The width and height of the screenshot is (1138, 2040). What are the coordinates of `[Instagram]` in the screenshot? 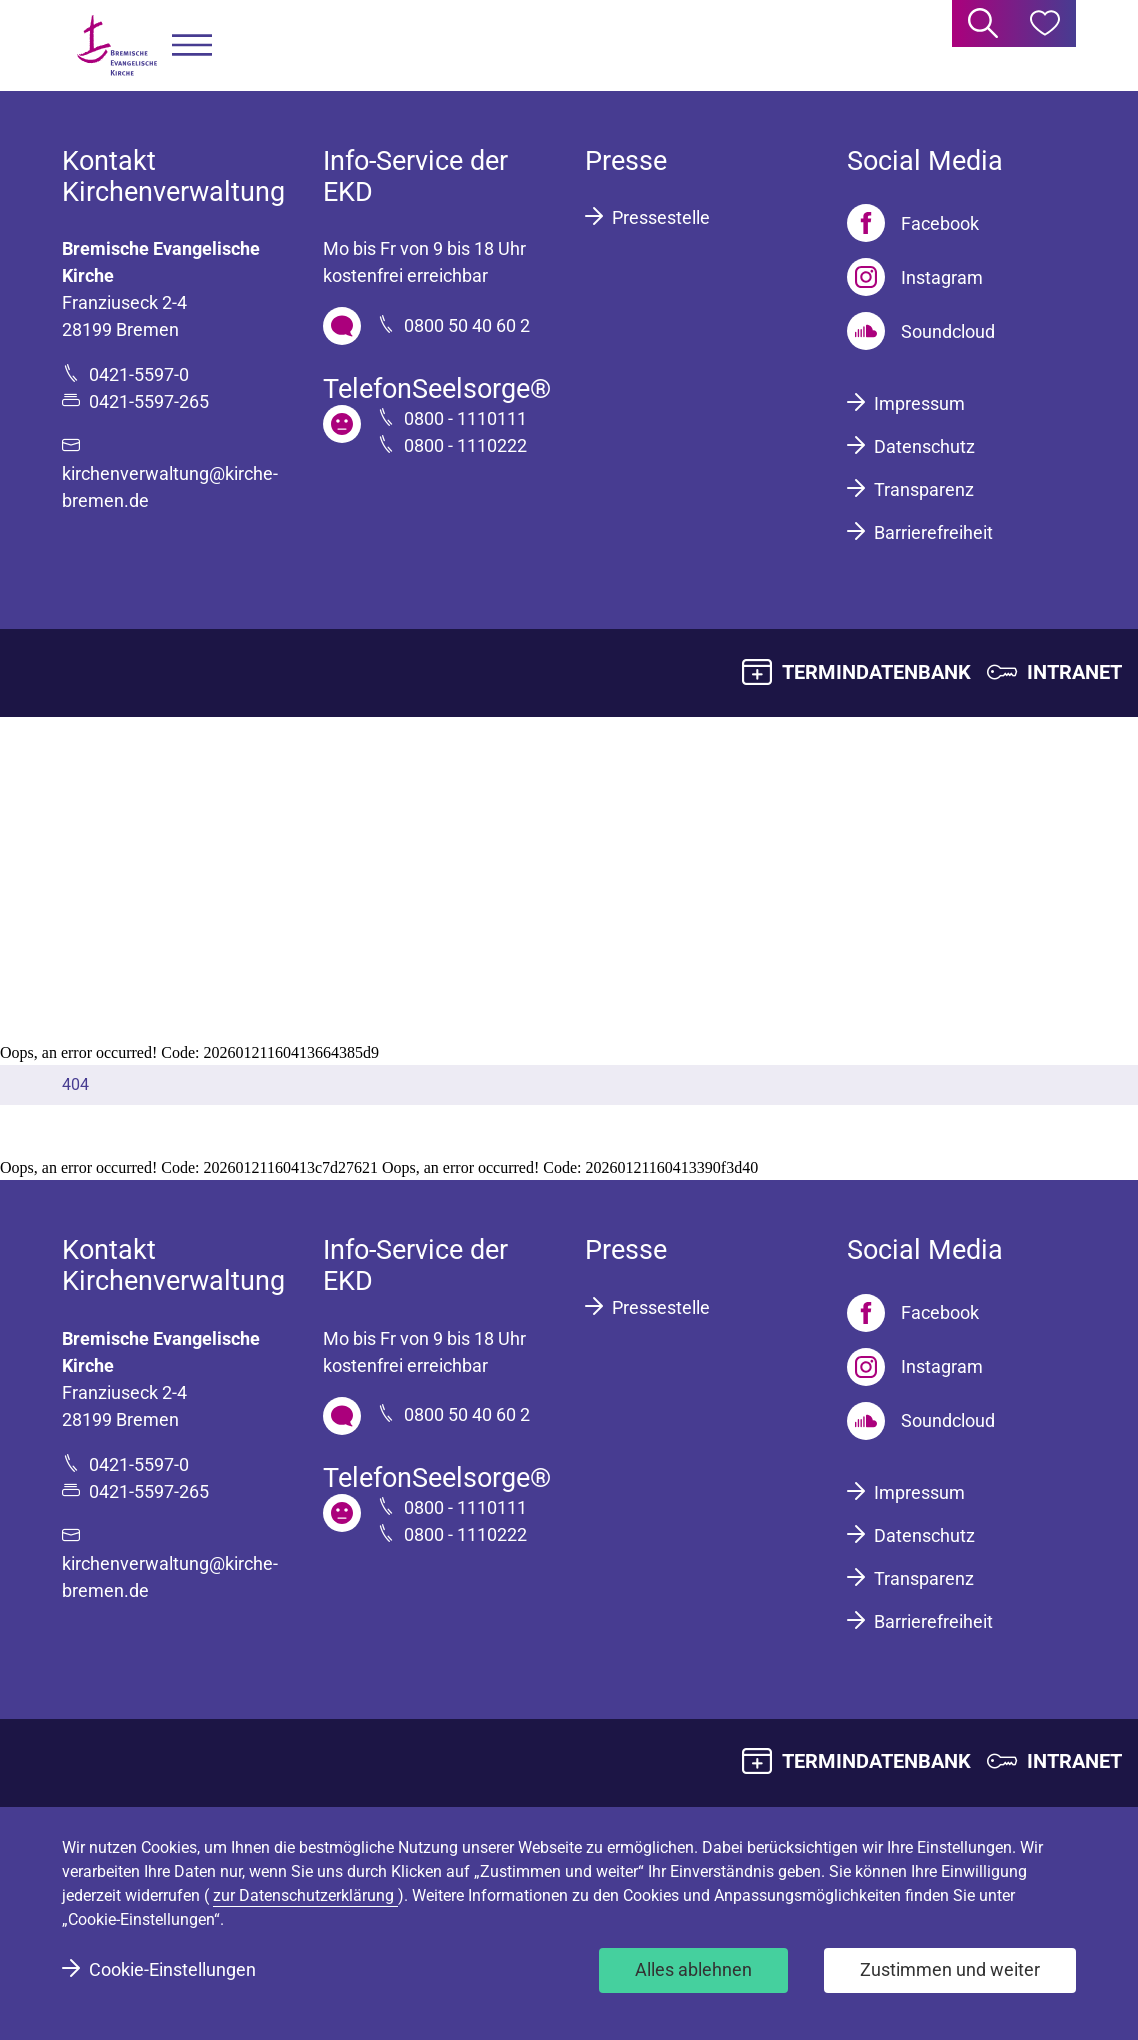 It's located at (915, 277).